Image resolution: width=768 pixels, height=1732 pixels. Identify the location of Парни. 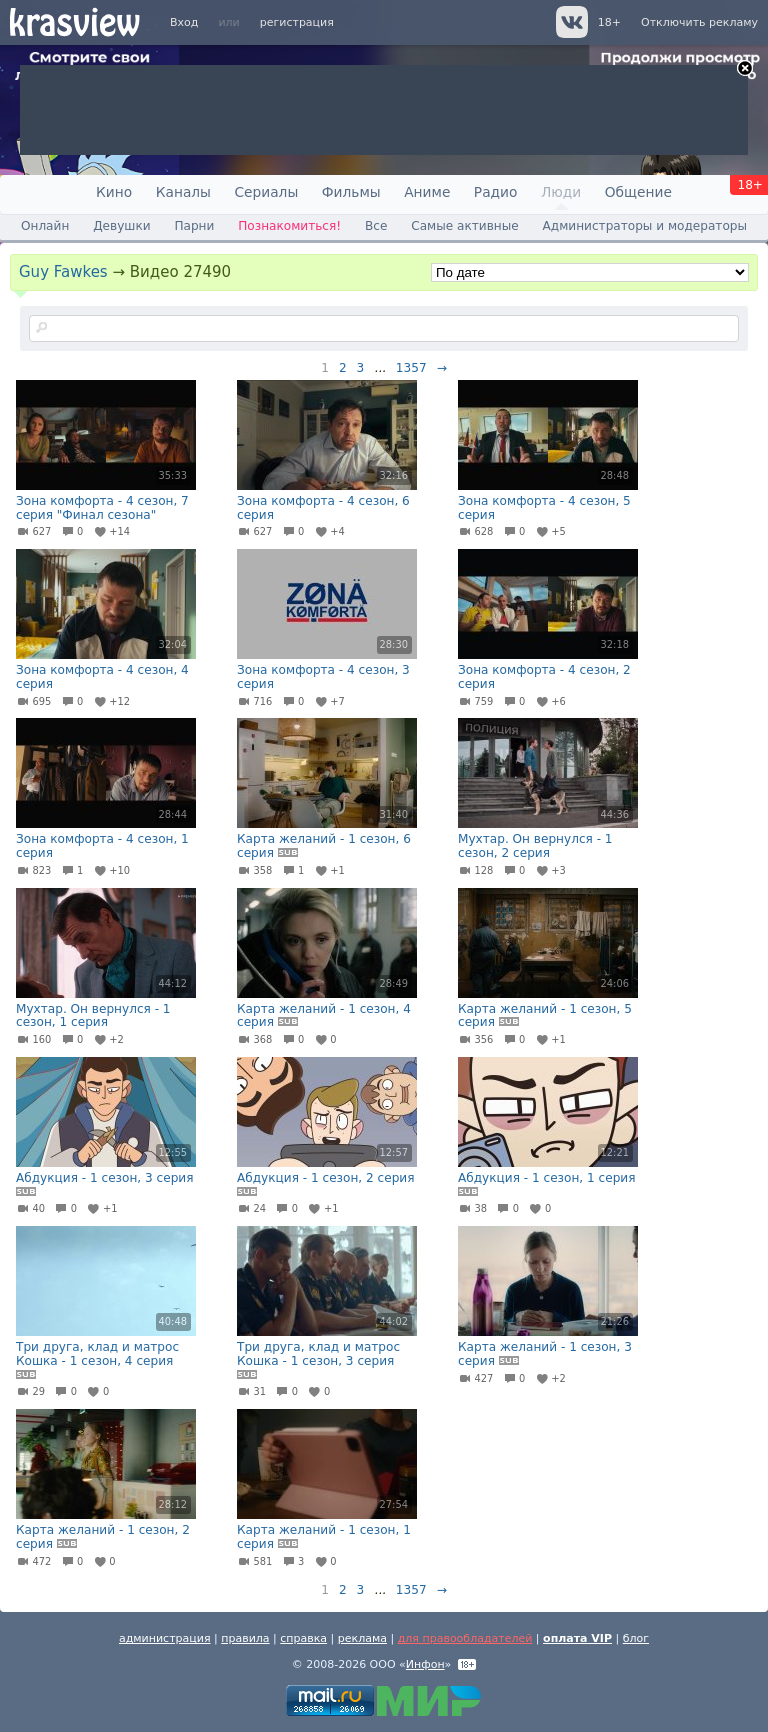
(194, 226).